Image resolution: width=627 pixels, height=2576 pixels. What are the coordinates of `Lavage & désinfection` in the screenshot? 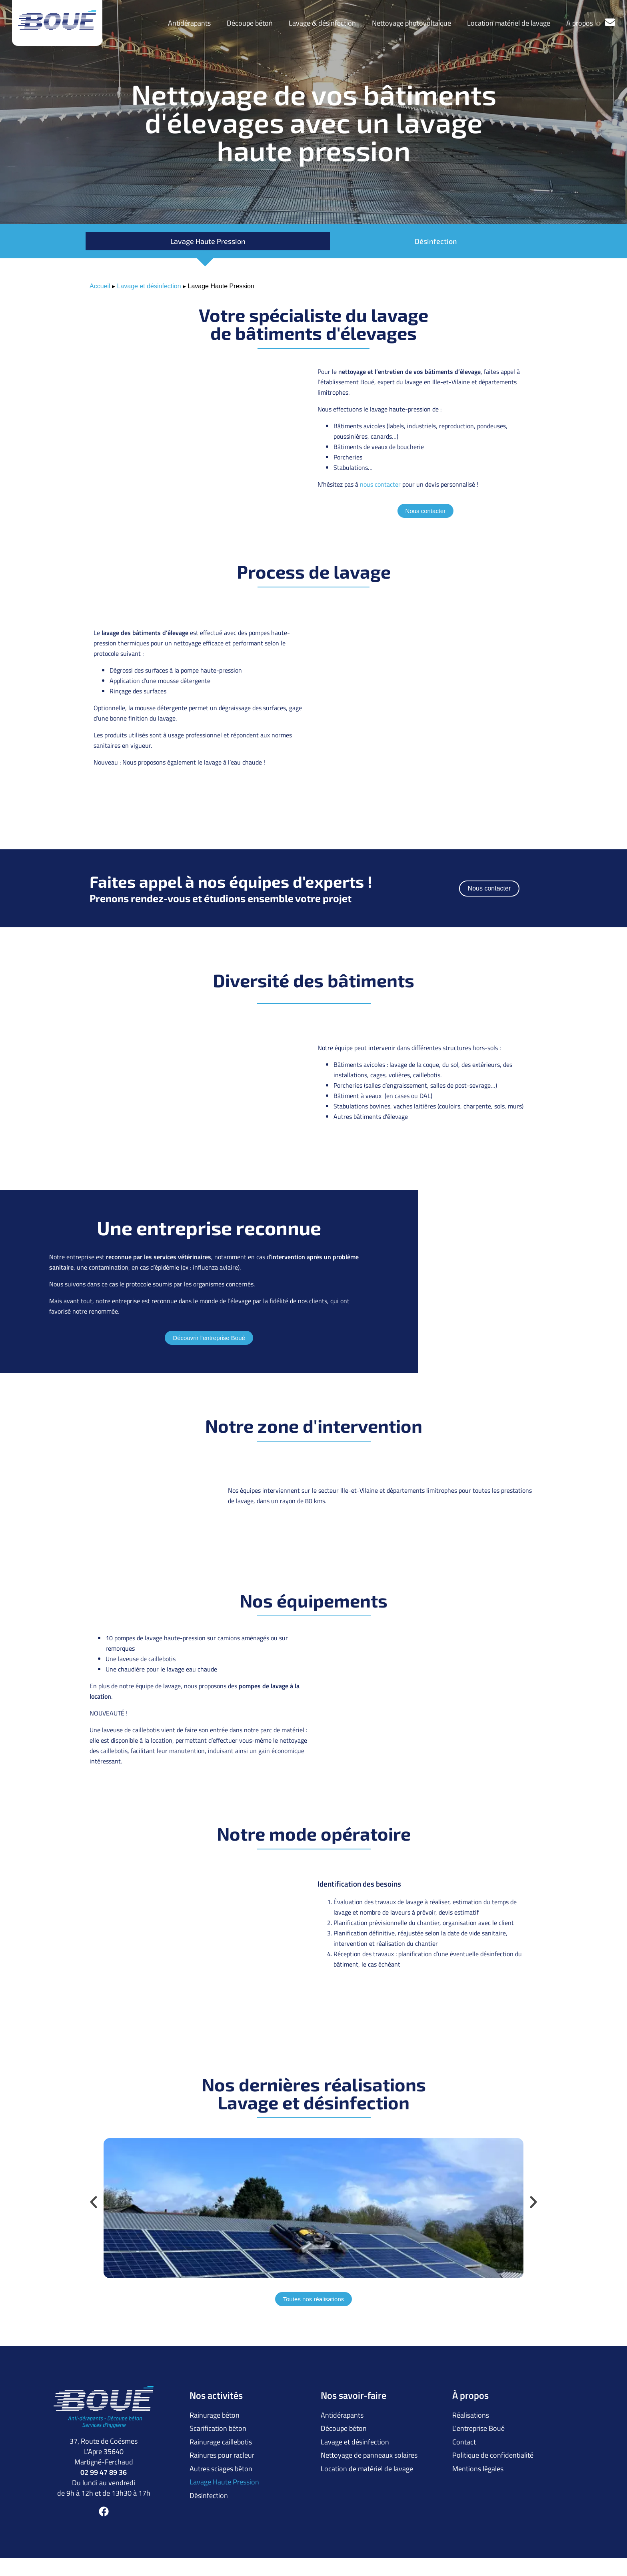 It's located at (322, 23).